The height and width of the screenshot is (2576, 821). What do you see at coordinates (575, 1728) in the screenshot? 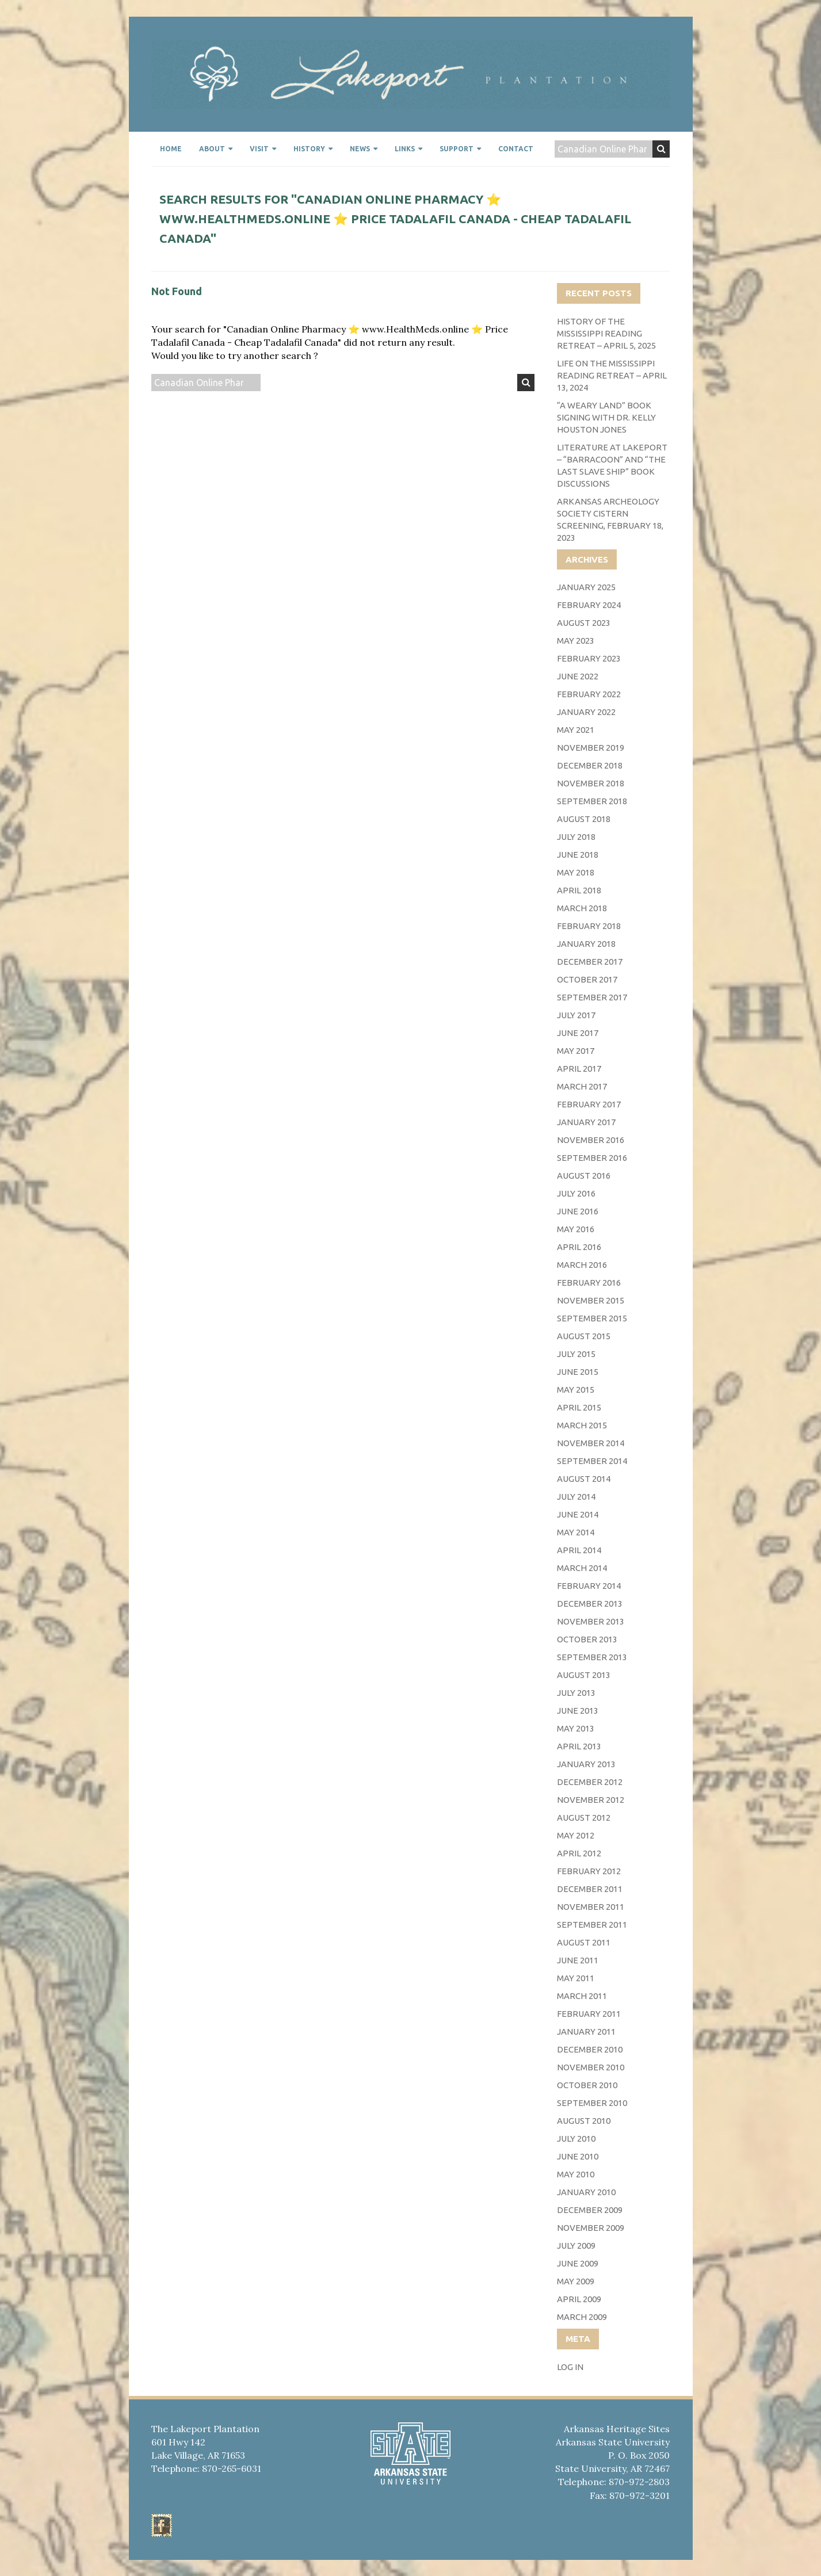
I see `May 2013` at bounding box center [575, 1728].